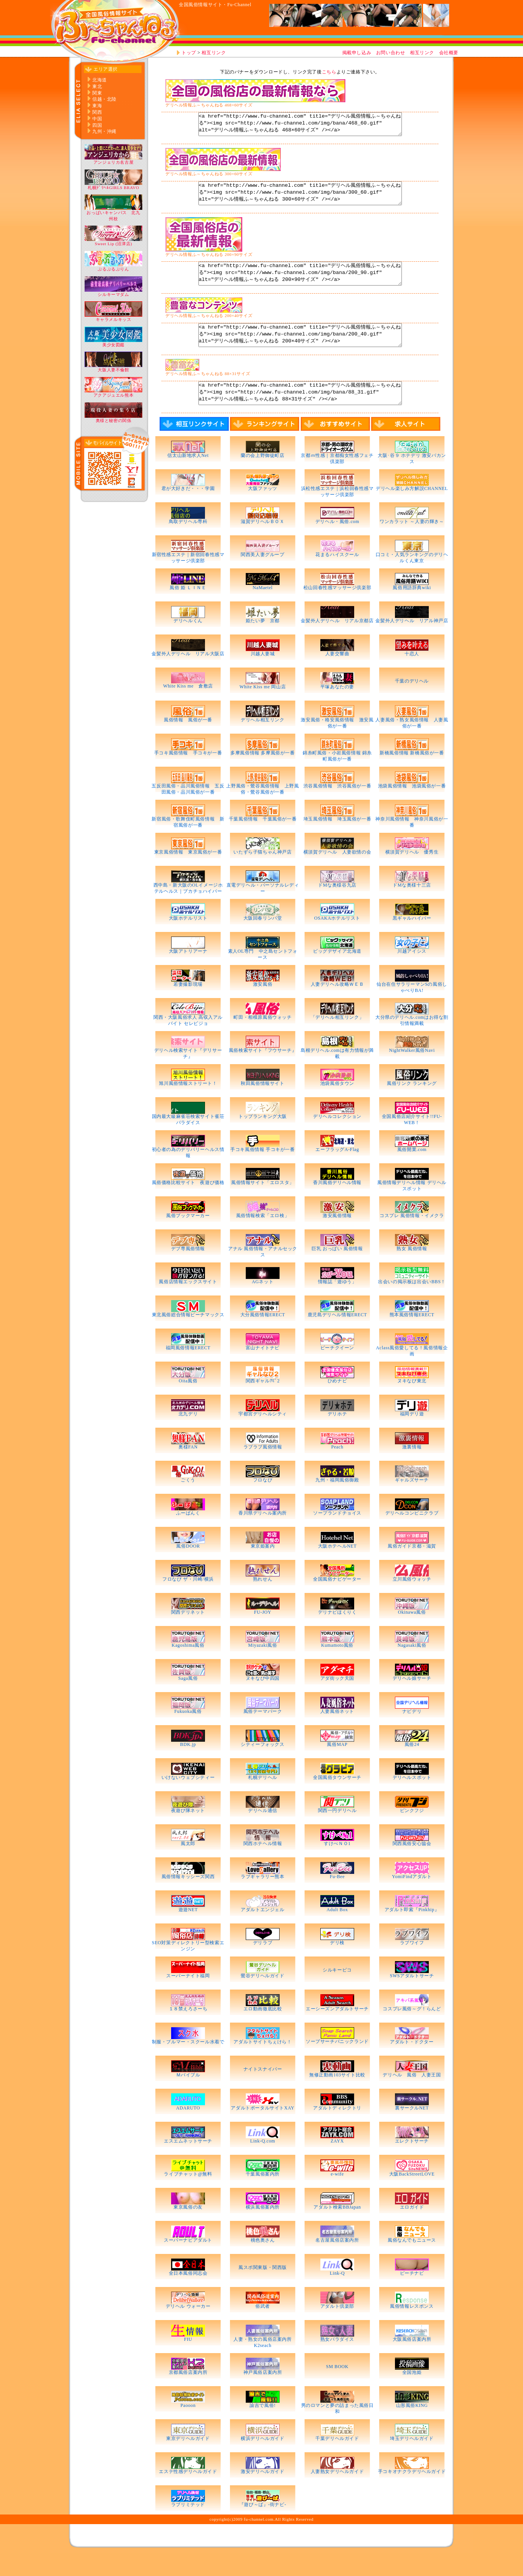 Image resolution: width=523 pixels, height=2576 pixels. What do you see at coordinates (412, 1668) in the screenshot?
I see `Nagasaki風俗` at bounding box center [412, 1668].